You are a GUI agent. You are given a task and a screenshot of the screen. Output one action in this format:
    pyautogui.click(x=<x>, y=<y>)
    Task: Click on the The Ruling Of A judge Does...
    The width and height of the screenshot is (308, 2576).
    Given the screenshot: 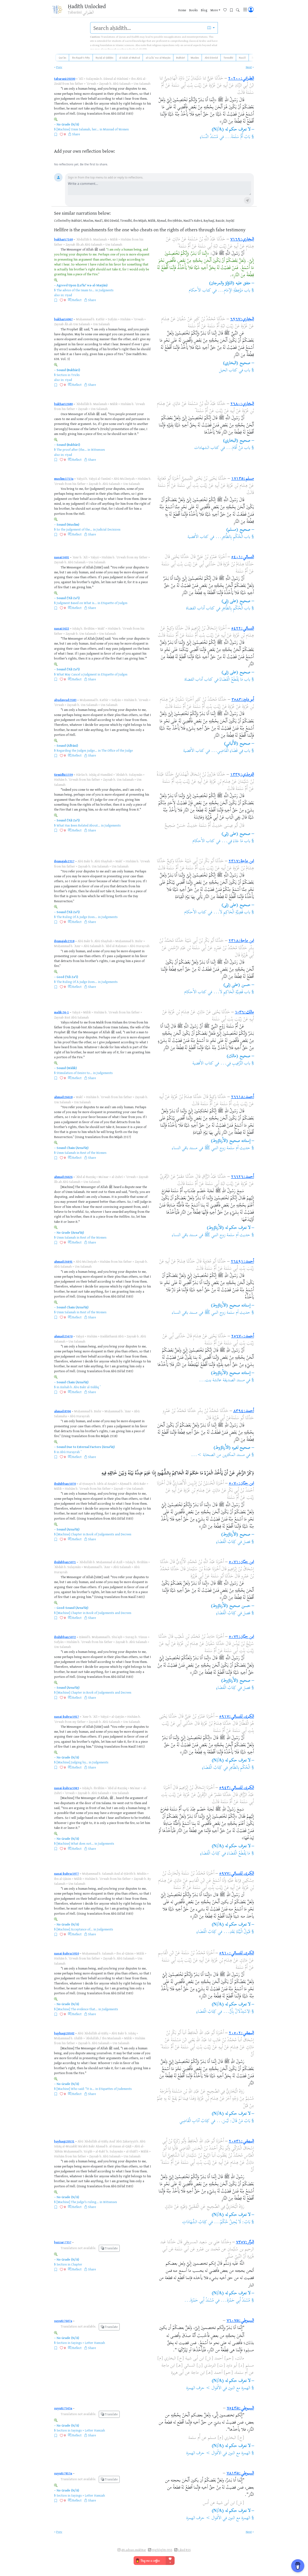 What is the action you would take?
    pyautogui.click(x=77, y=916)
    